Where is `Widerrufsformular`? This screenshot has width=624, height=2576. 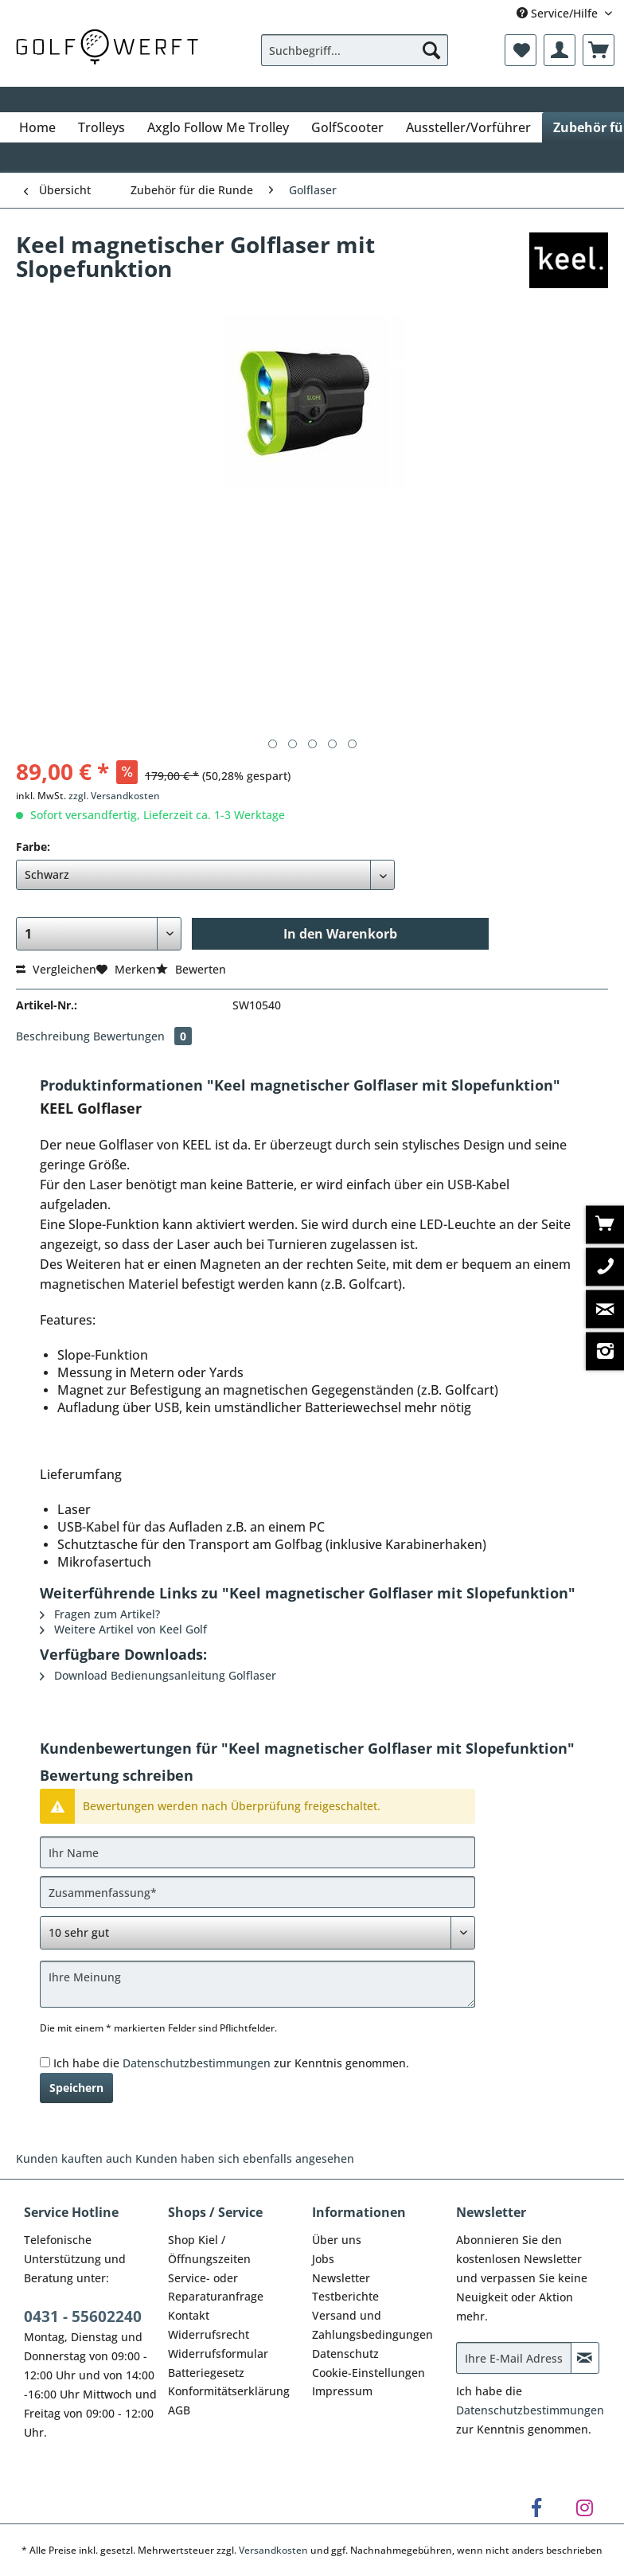 Widerrufsformular is located at coordinates (218, 2353).